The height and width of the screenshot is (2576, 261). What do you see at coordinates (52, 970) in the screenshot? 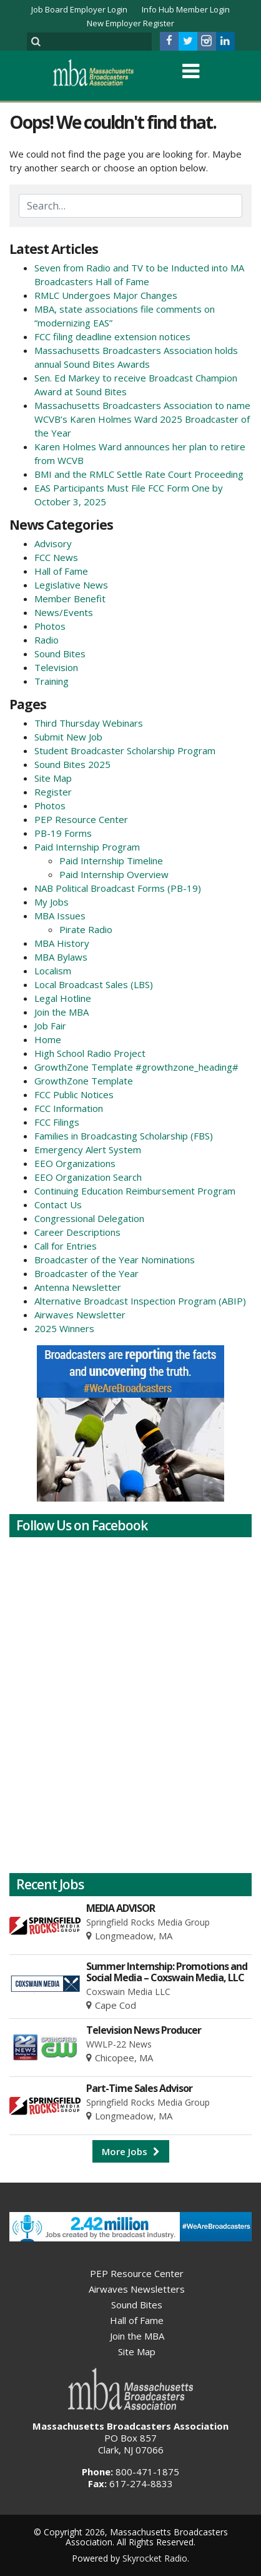
I see `Localism` at bounding box center [52, 970].